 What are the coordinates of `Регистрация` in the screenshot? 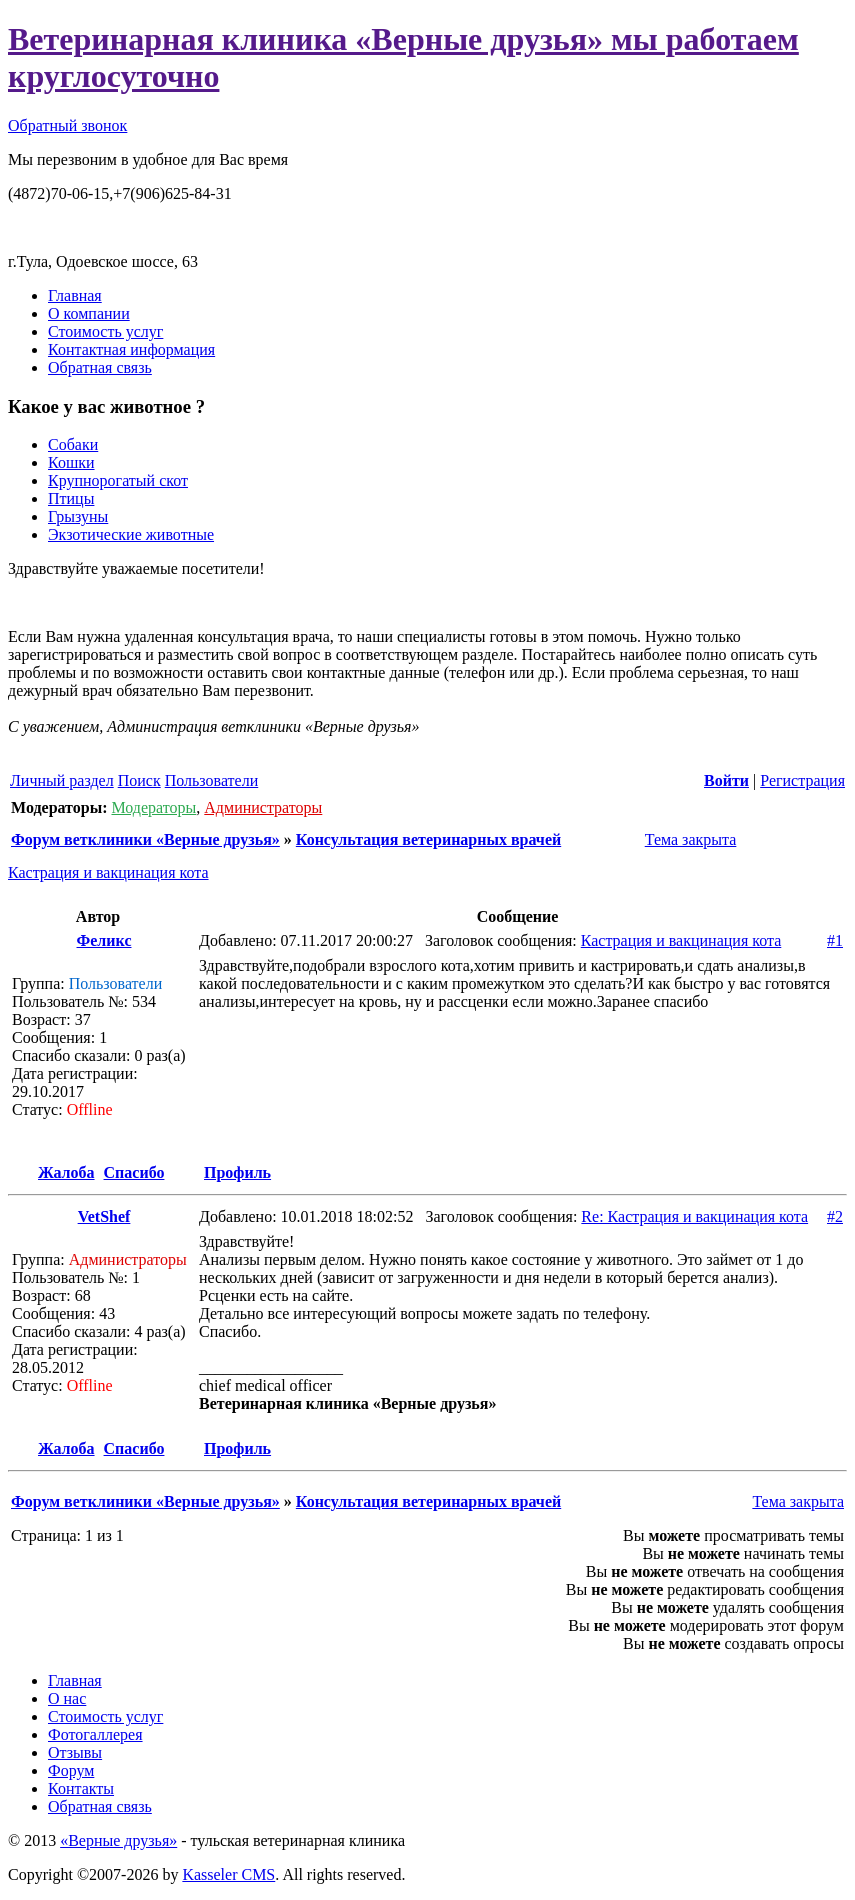 It's located at (802, 780).